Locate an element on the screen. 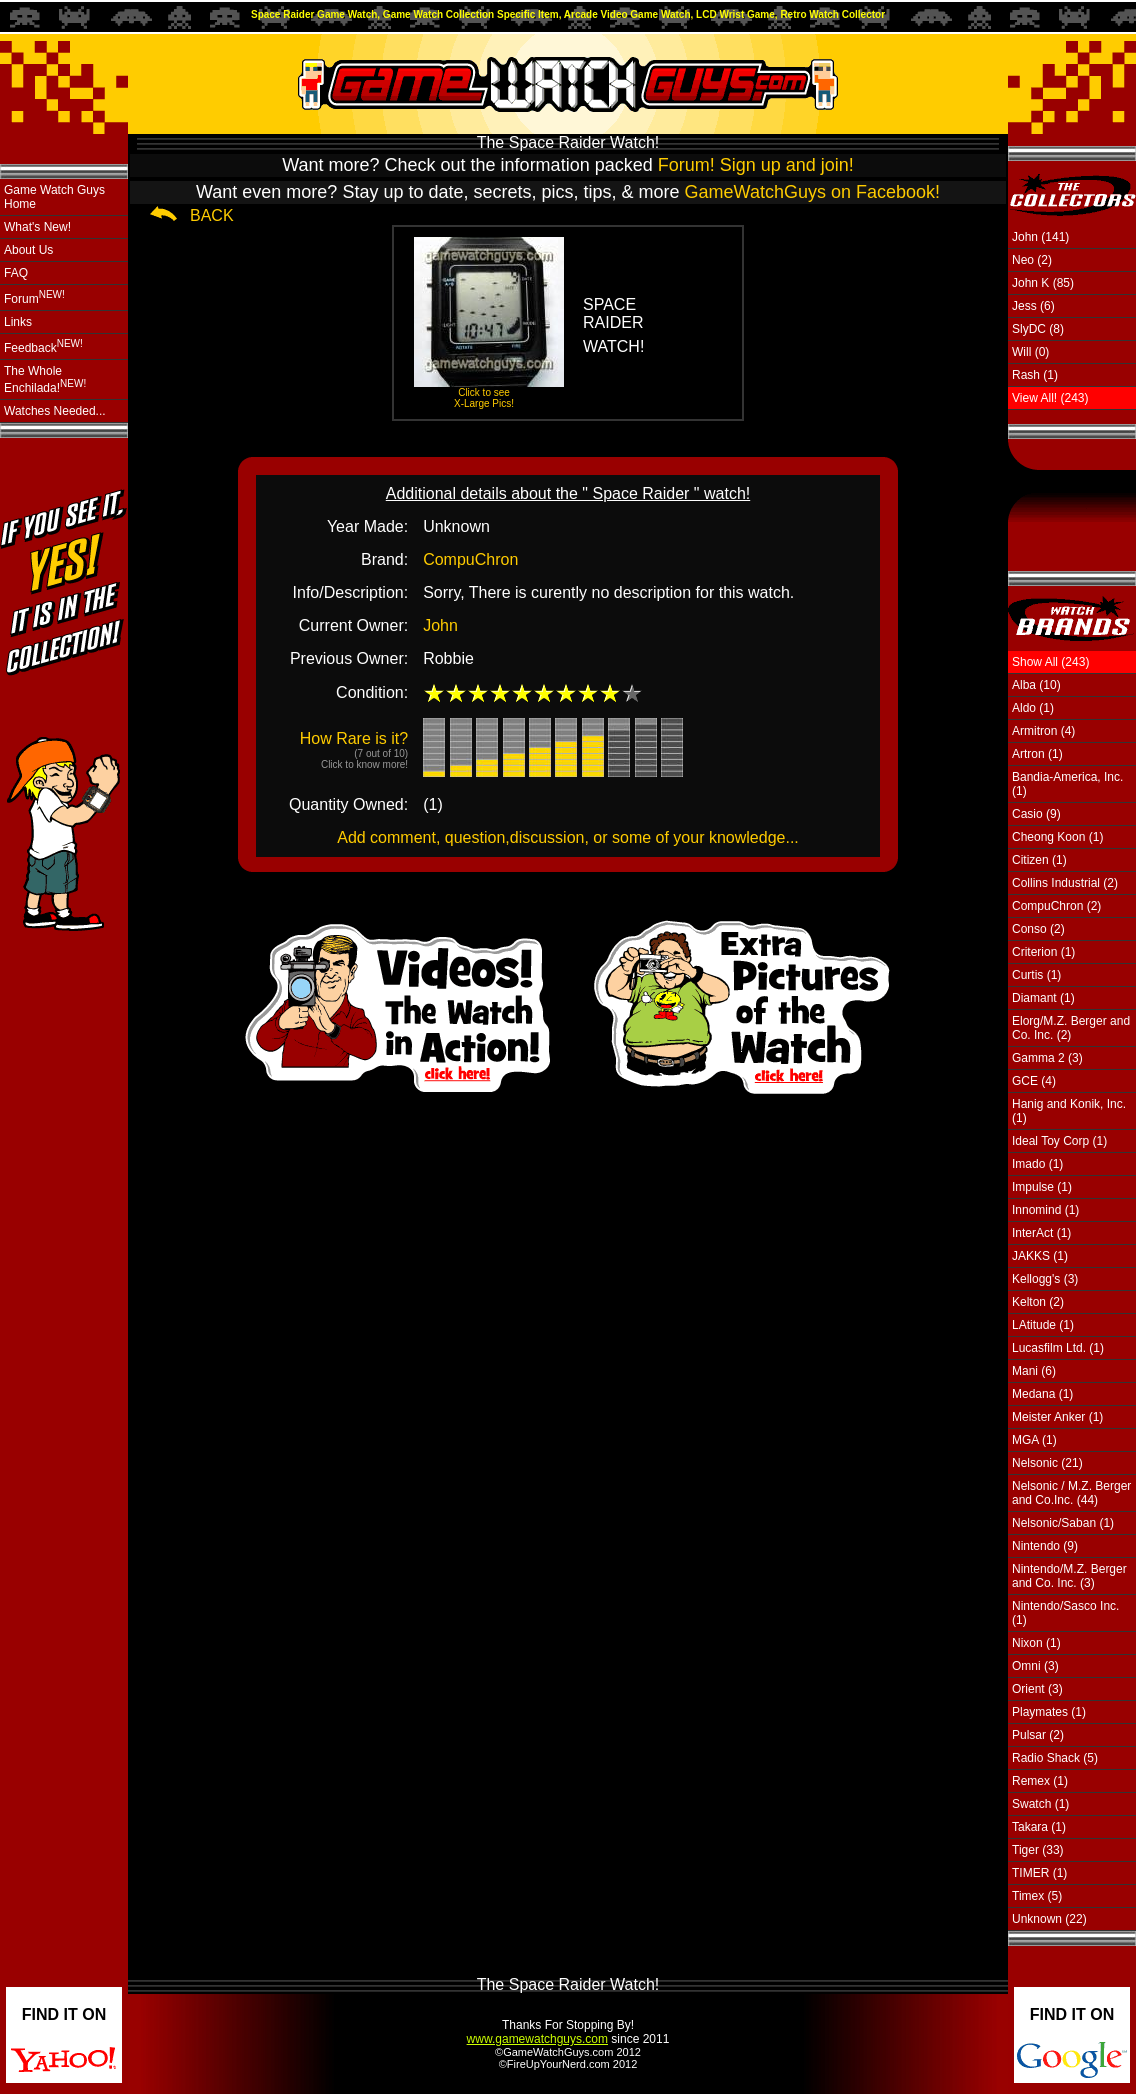  About Us is located at coordinates (28, 250).